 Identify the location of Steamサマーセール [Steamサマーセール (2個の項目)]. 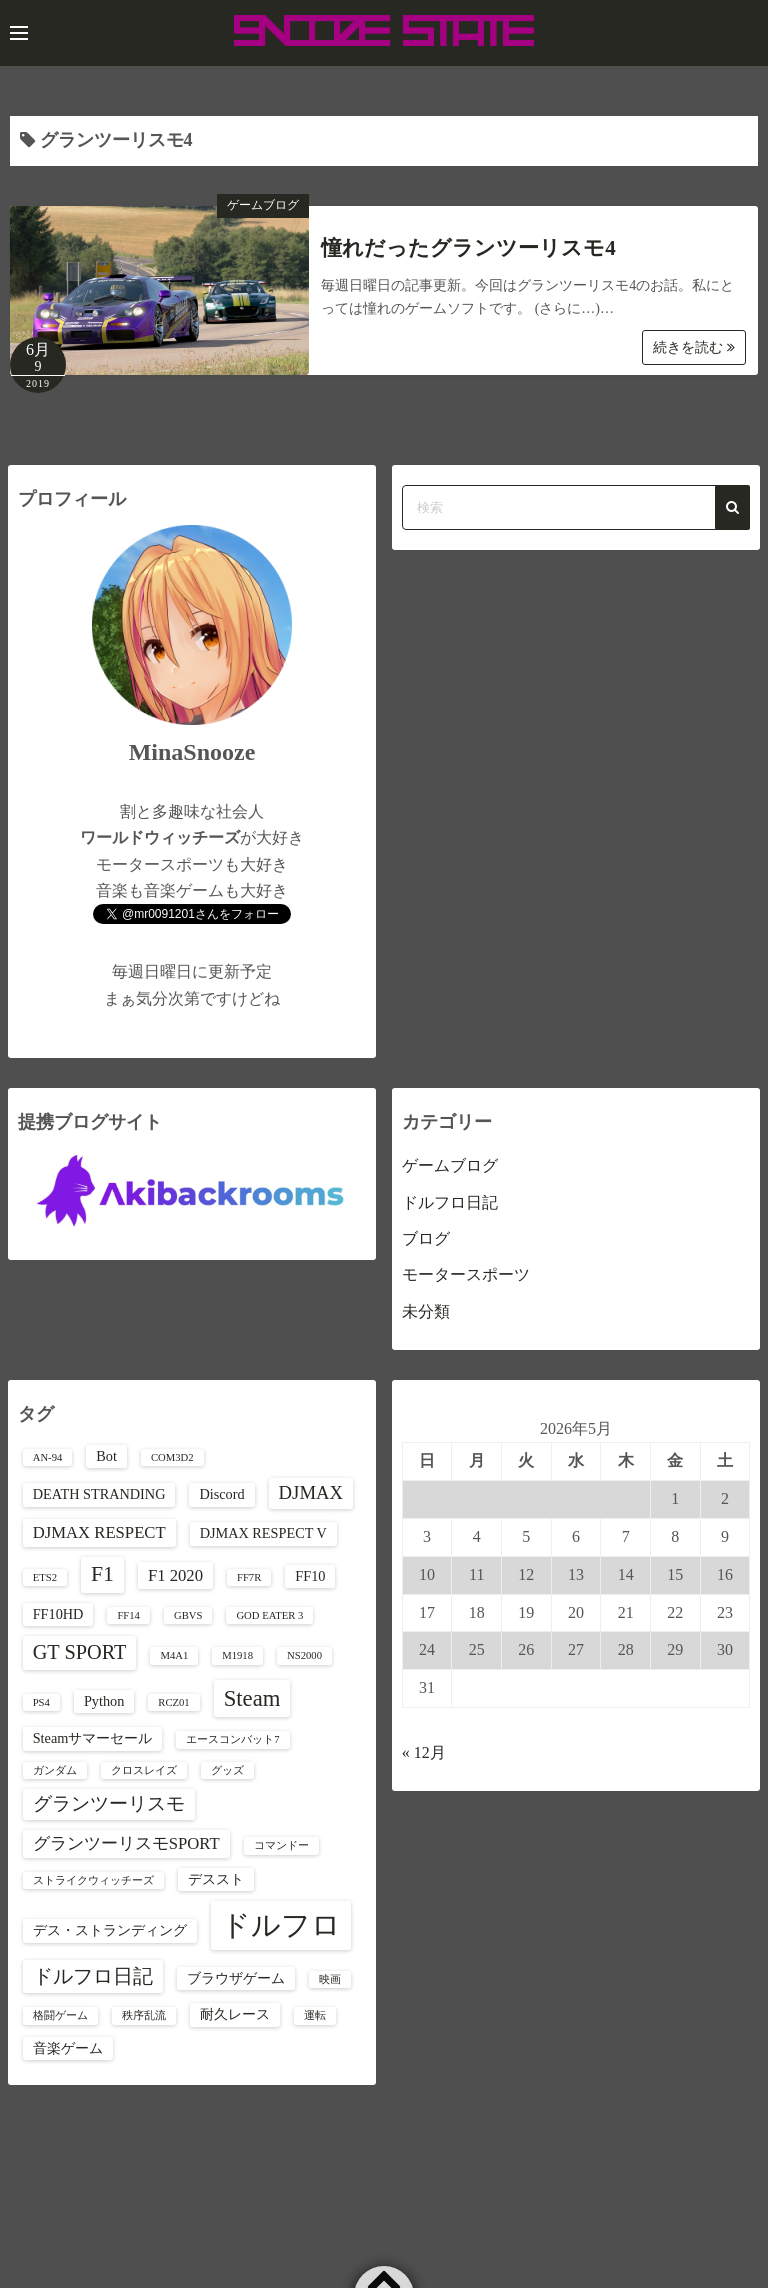
(93, 1738).